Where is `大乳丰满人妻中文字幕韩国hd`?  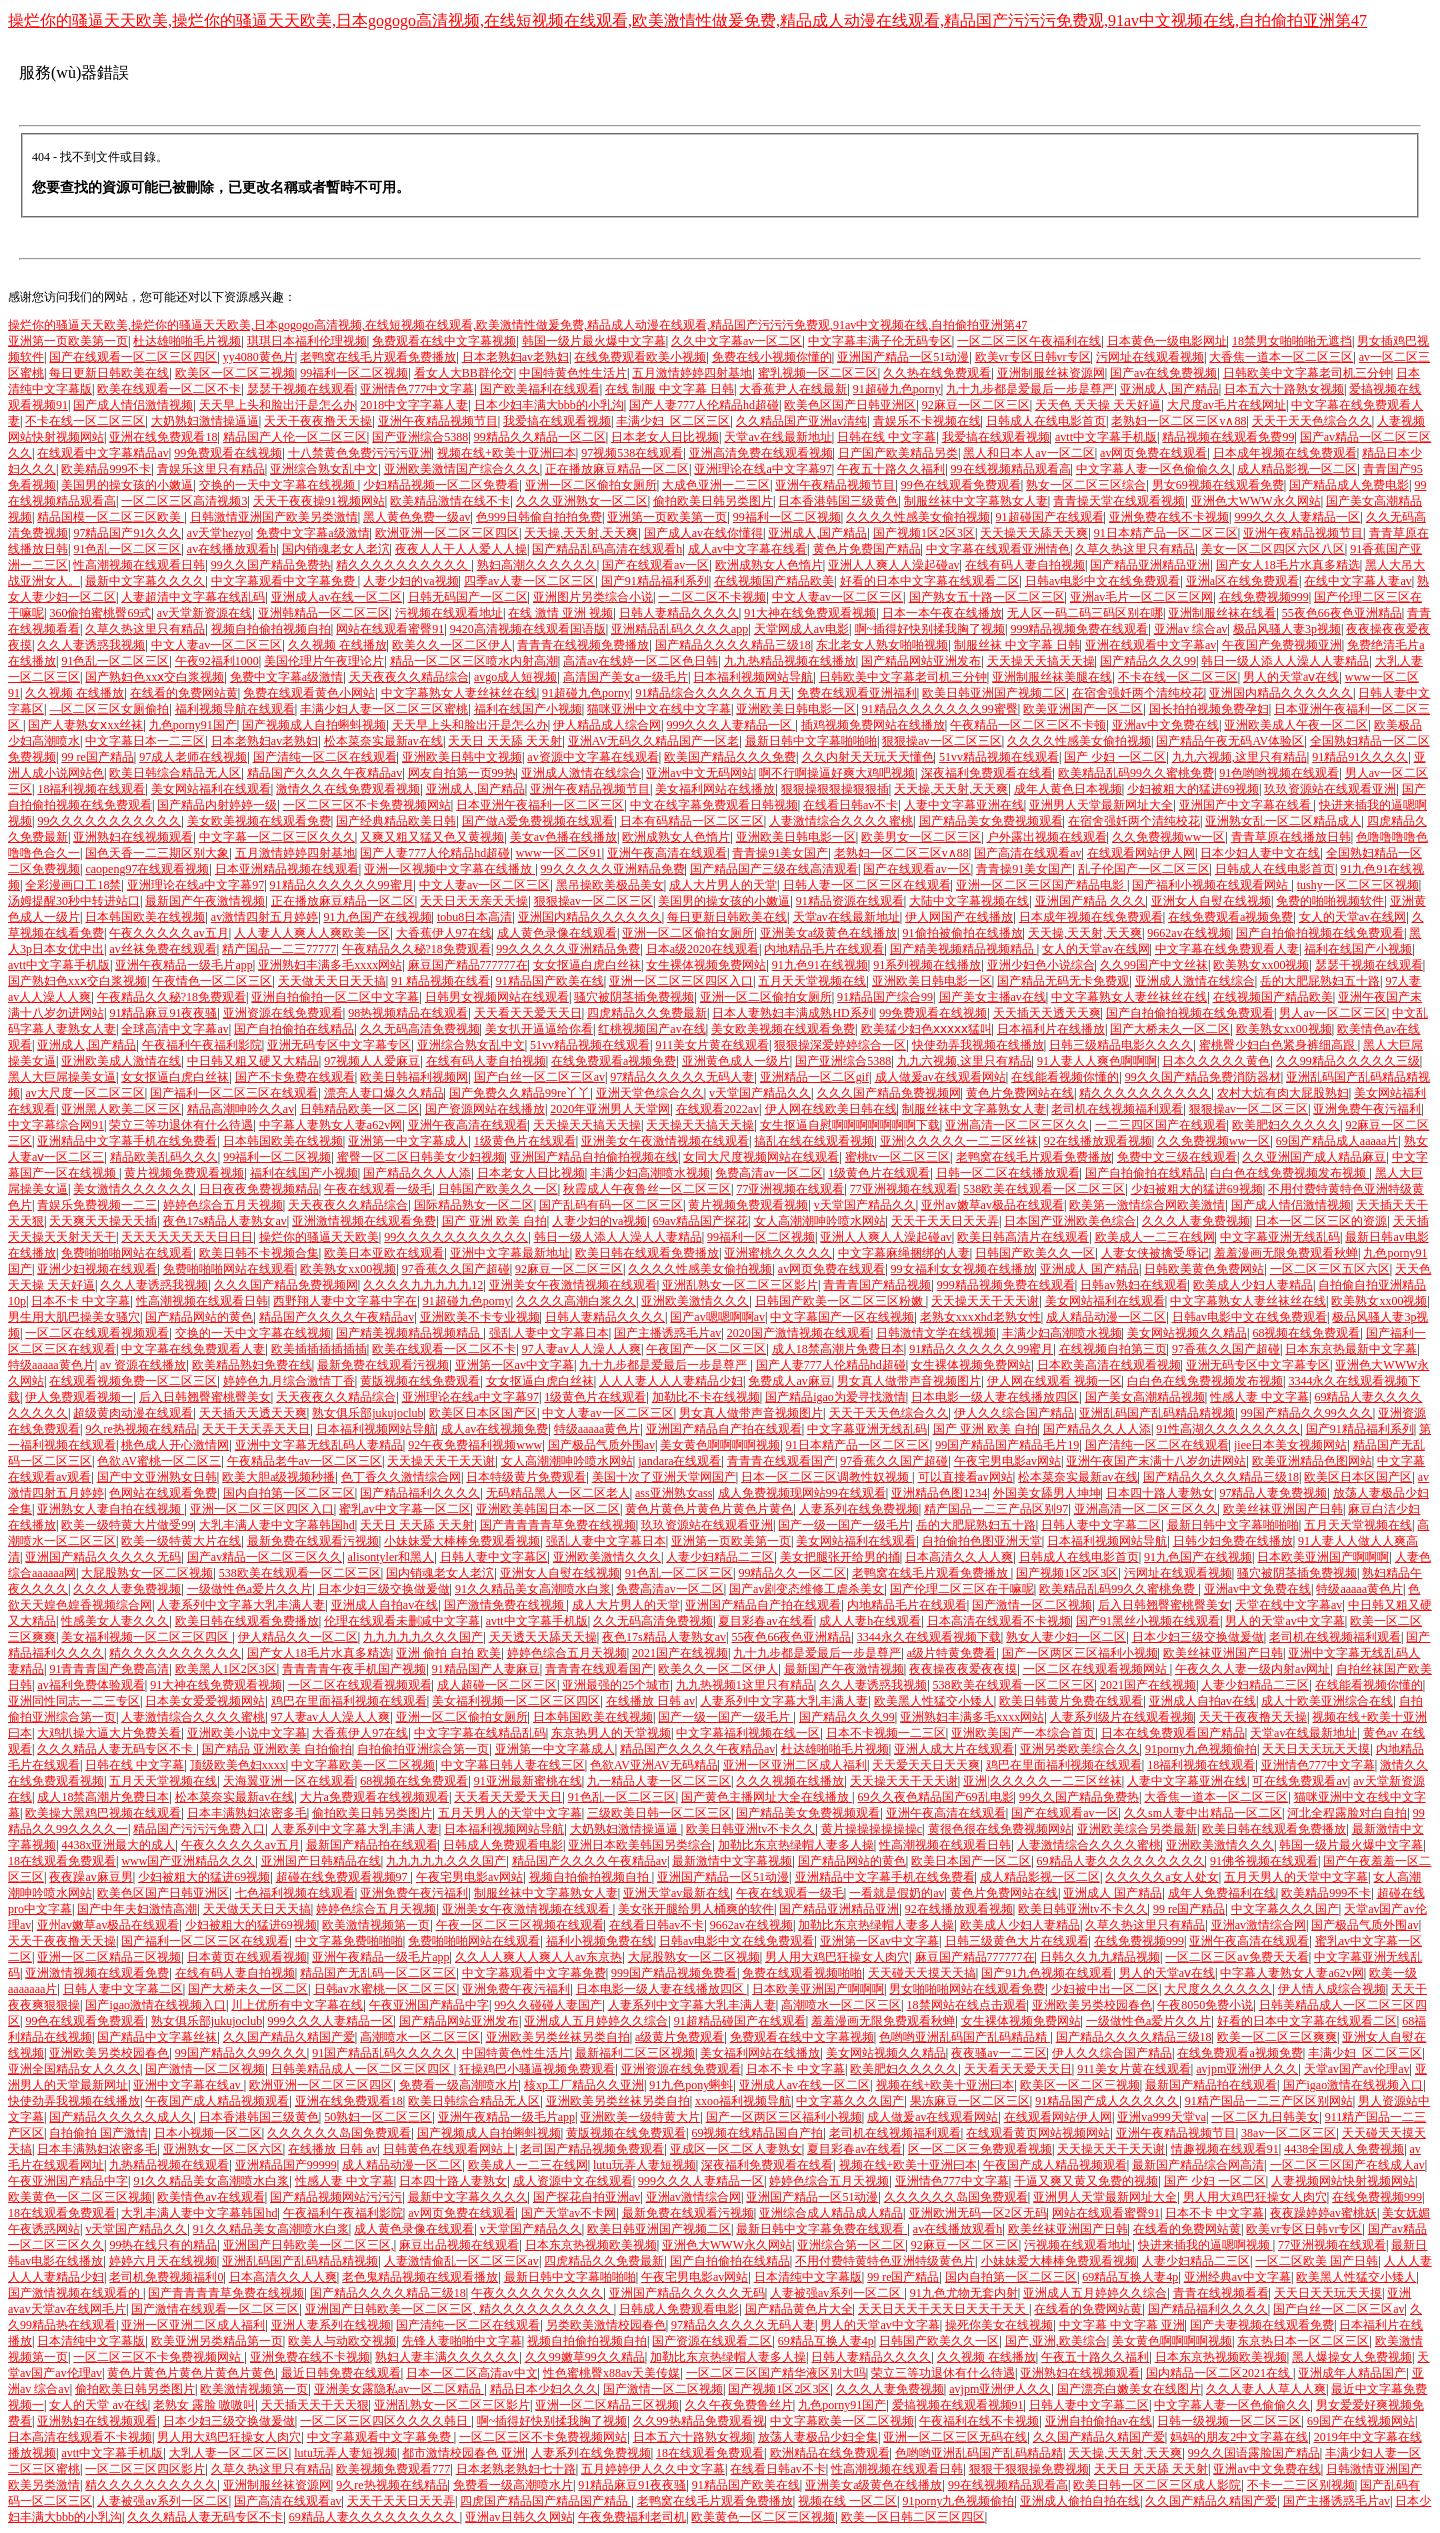 大乳丰满人妻中文字幕韩国hd is located at coordinates (277, 1525).